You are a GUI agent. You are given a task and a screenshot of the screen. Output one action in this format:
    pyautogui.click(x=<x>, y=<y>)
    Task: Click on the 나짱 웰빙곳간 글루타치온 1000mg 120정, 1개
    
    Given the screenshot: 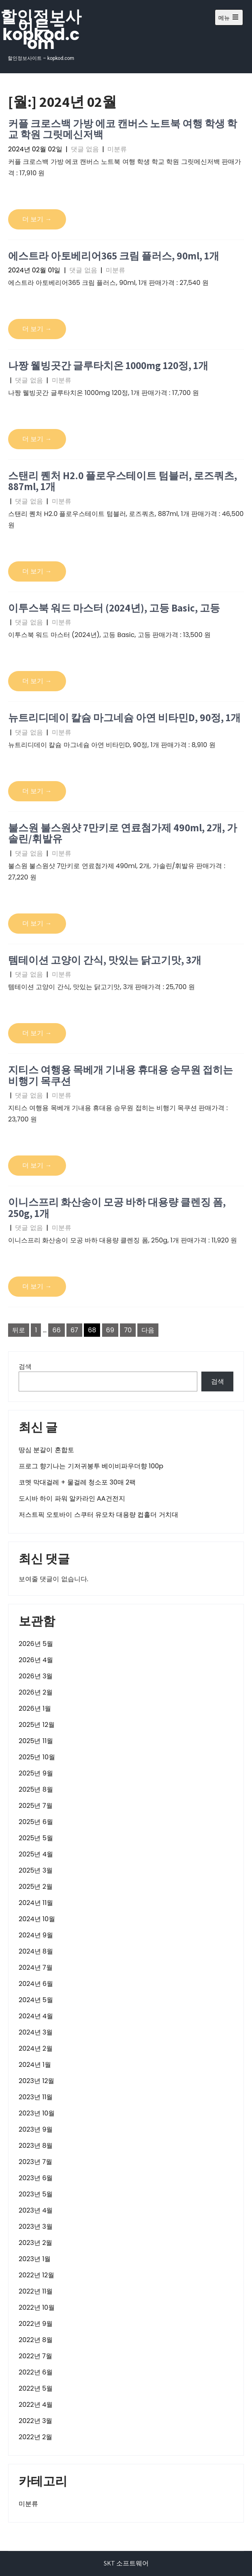 What is the action you would take?
    pyautogui.click(x=108, y=365)
    